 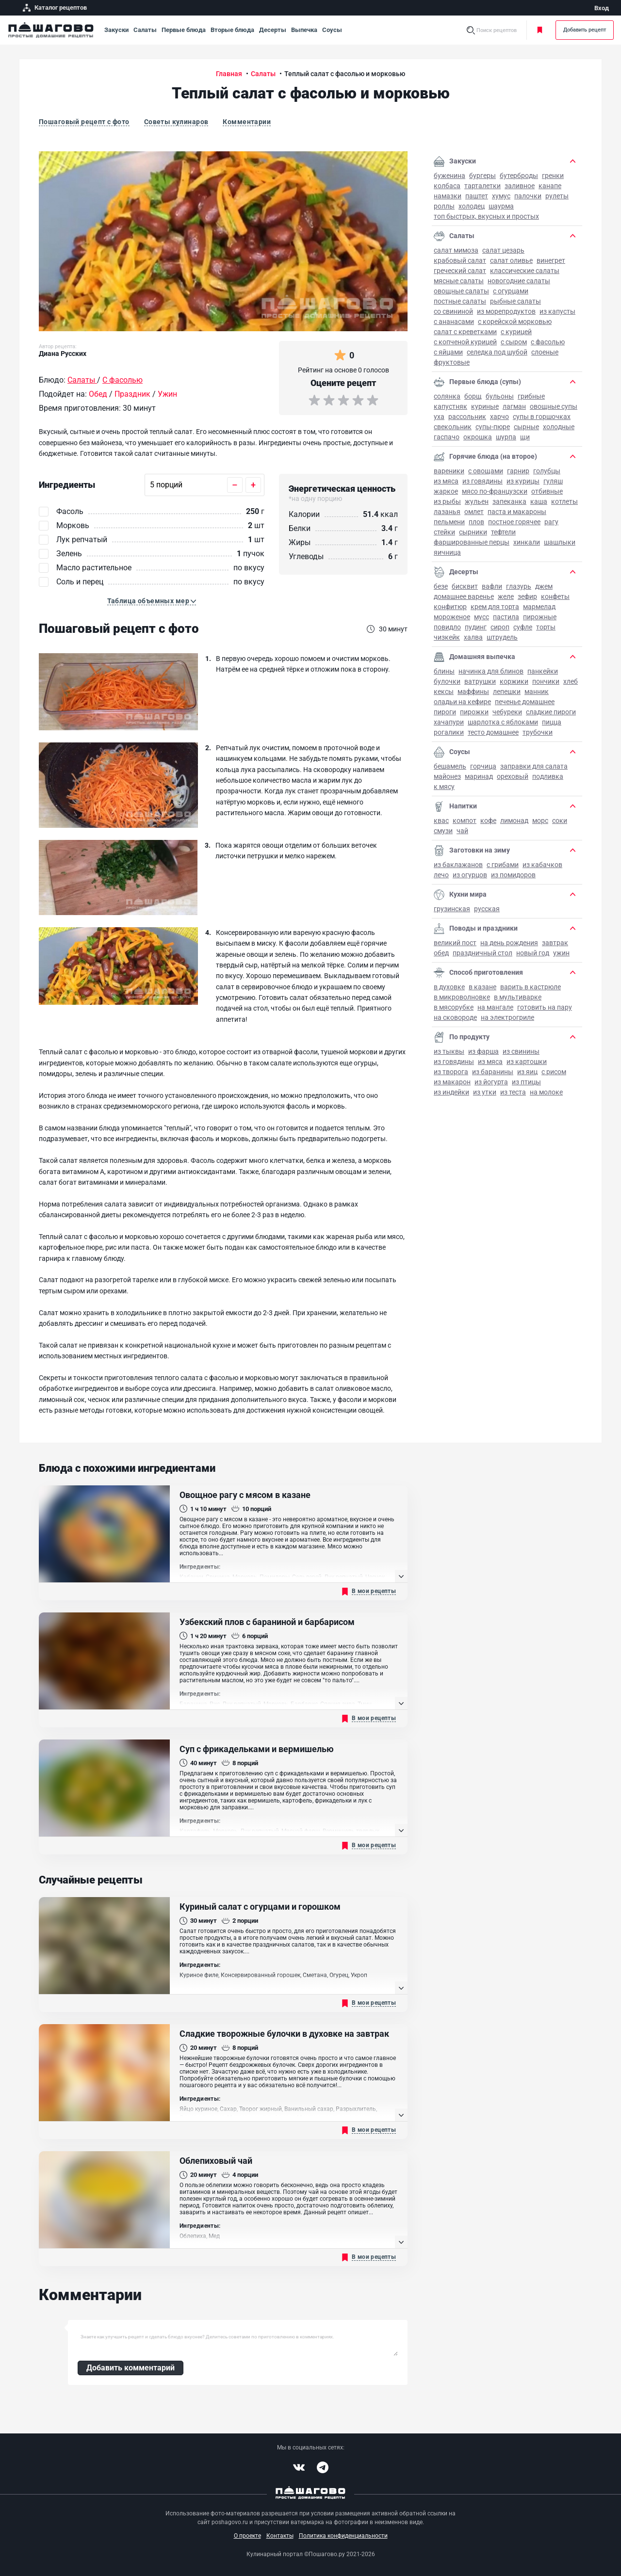 What do you see at coordinates (471, 542) in the screenshot?
I see `Фаршированные перцы` at bounding box center [471, 542].